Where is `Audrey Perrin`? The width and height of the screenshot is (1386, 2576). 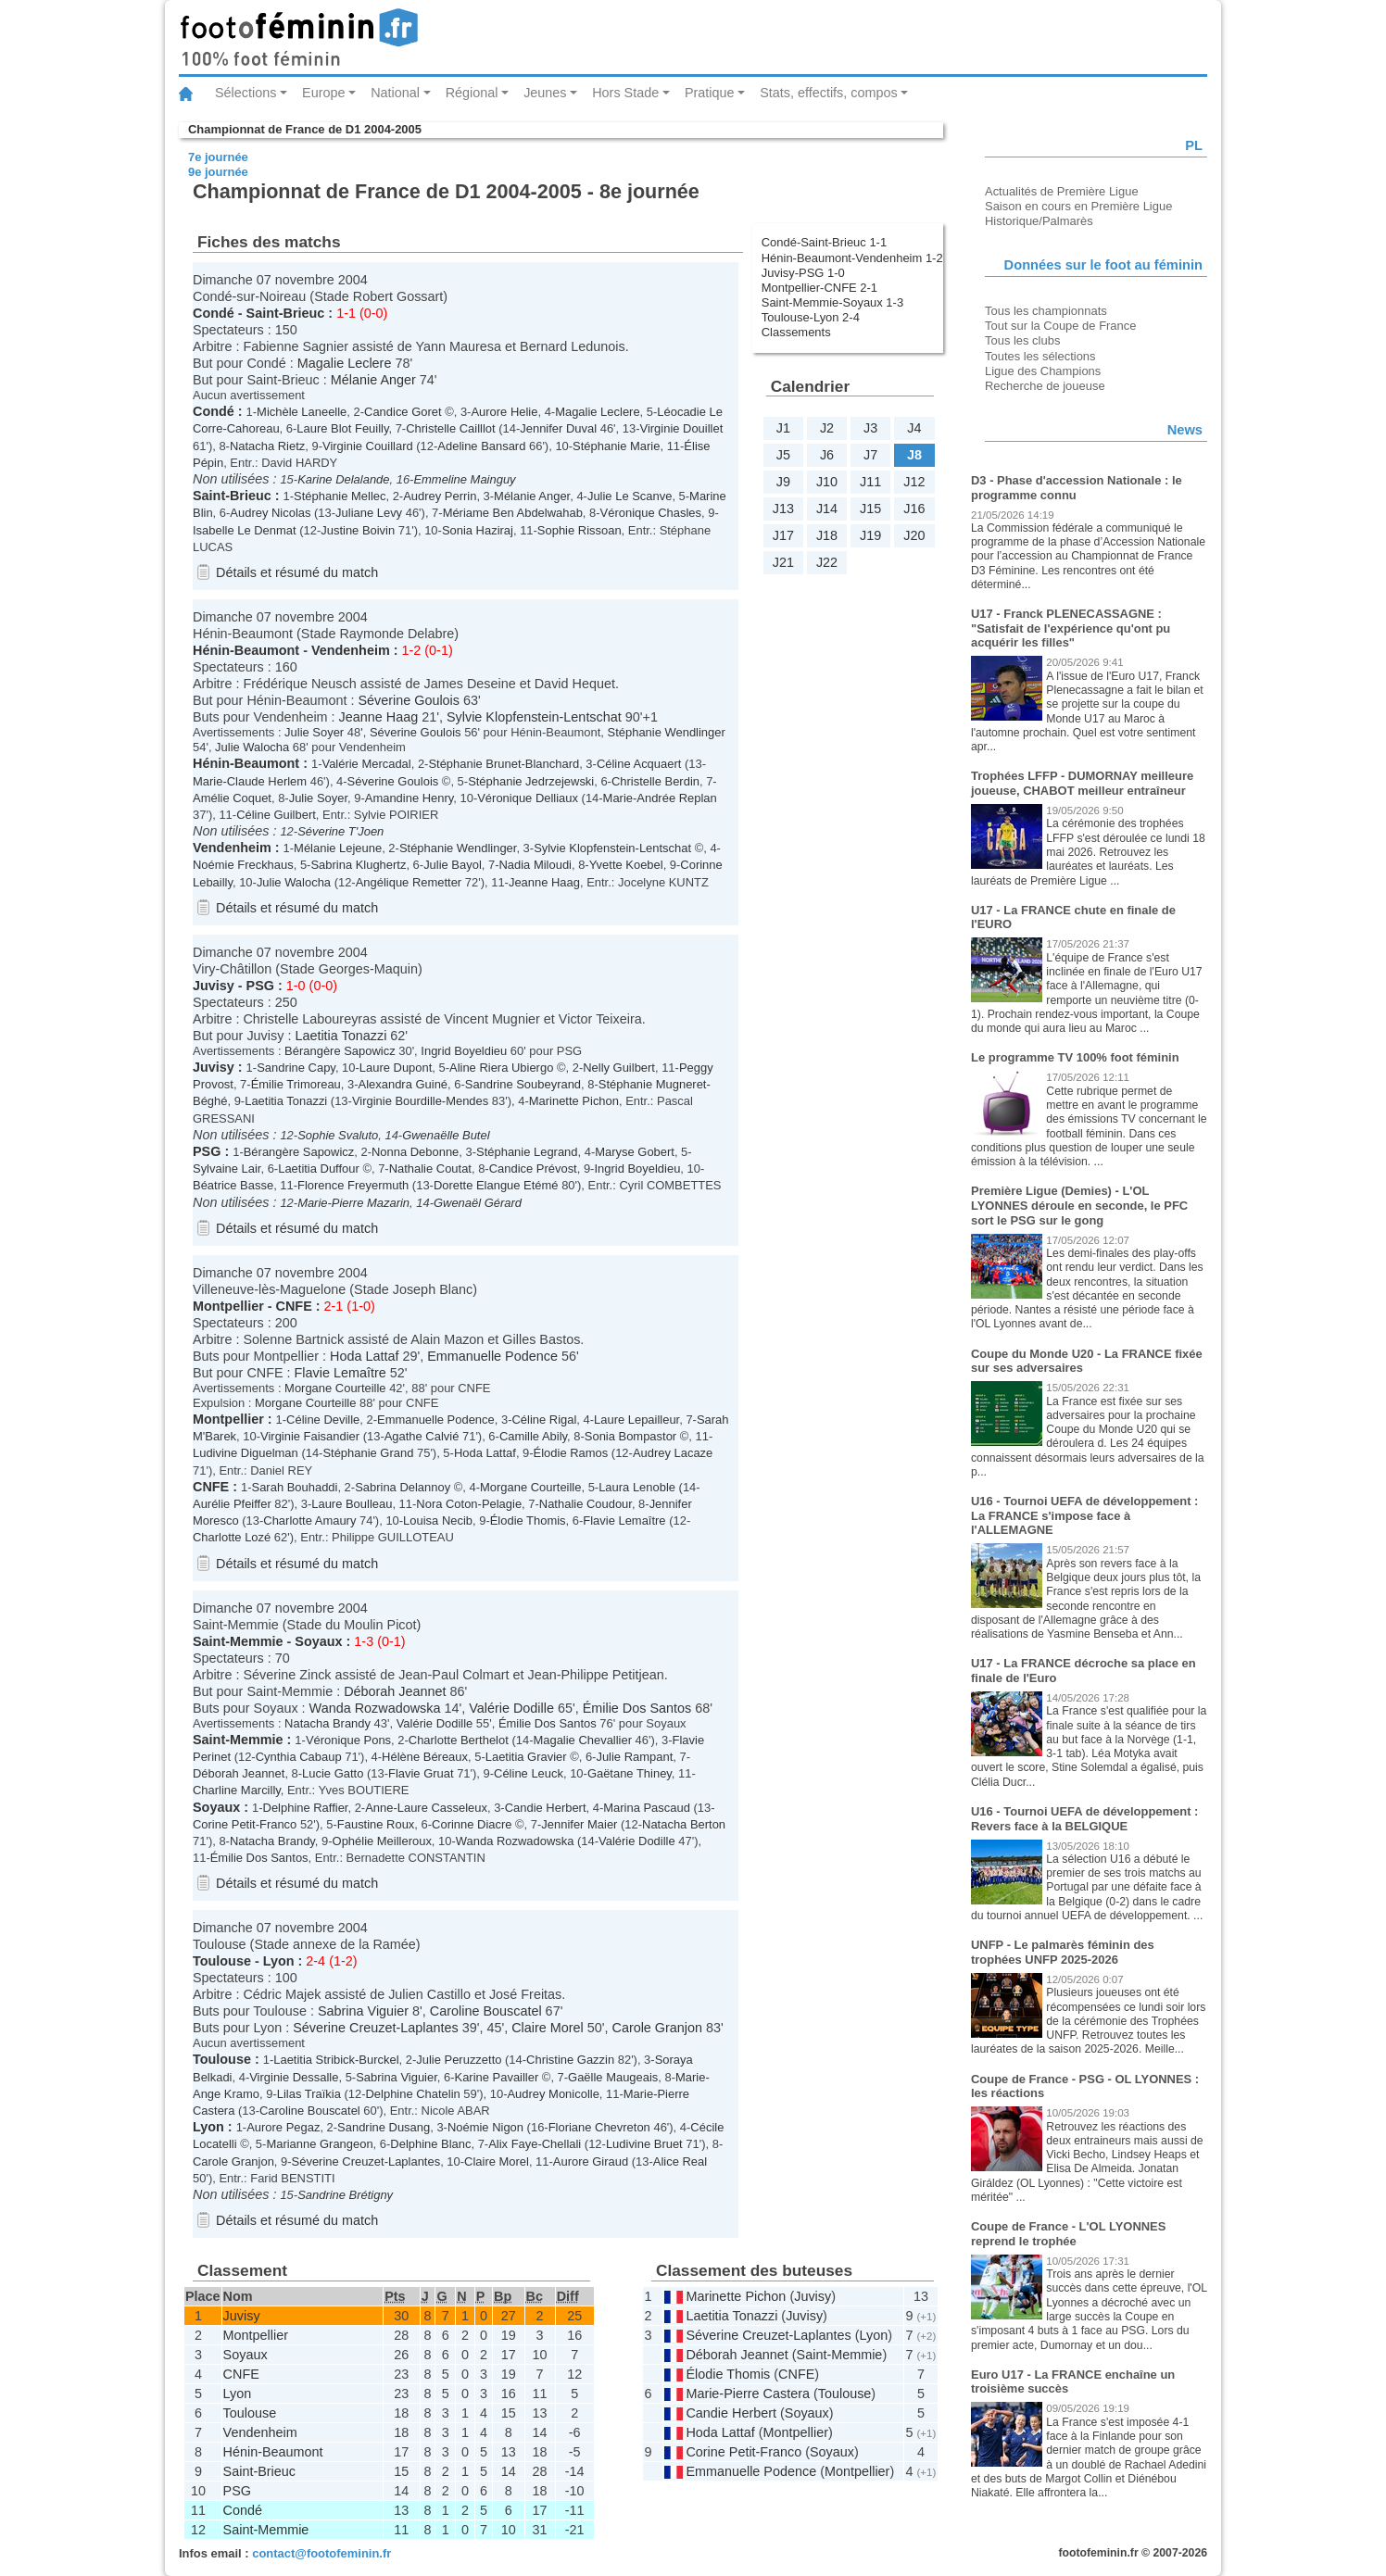 Audrey Perrin is located at coordinates (439, 496).